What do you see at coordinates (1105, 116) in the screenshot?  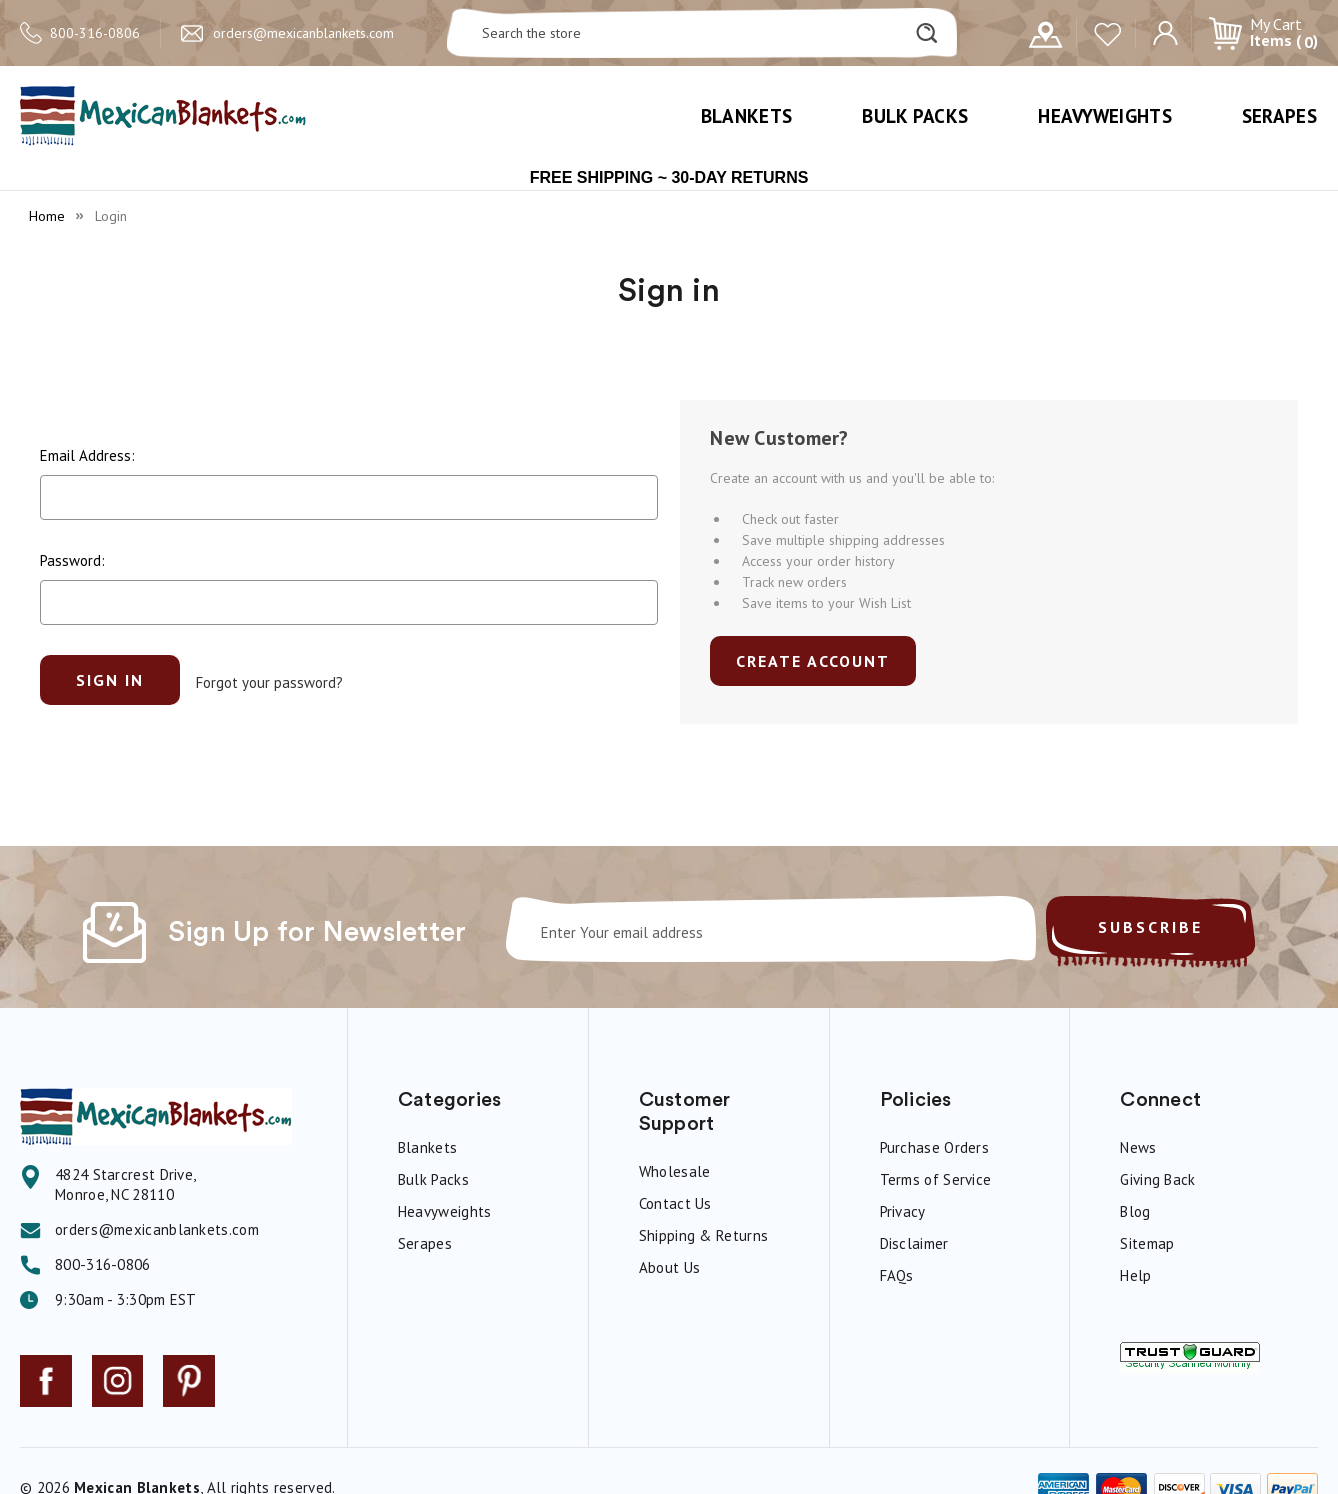 I see `Heavyweights` at bounding box center [1105, 116].